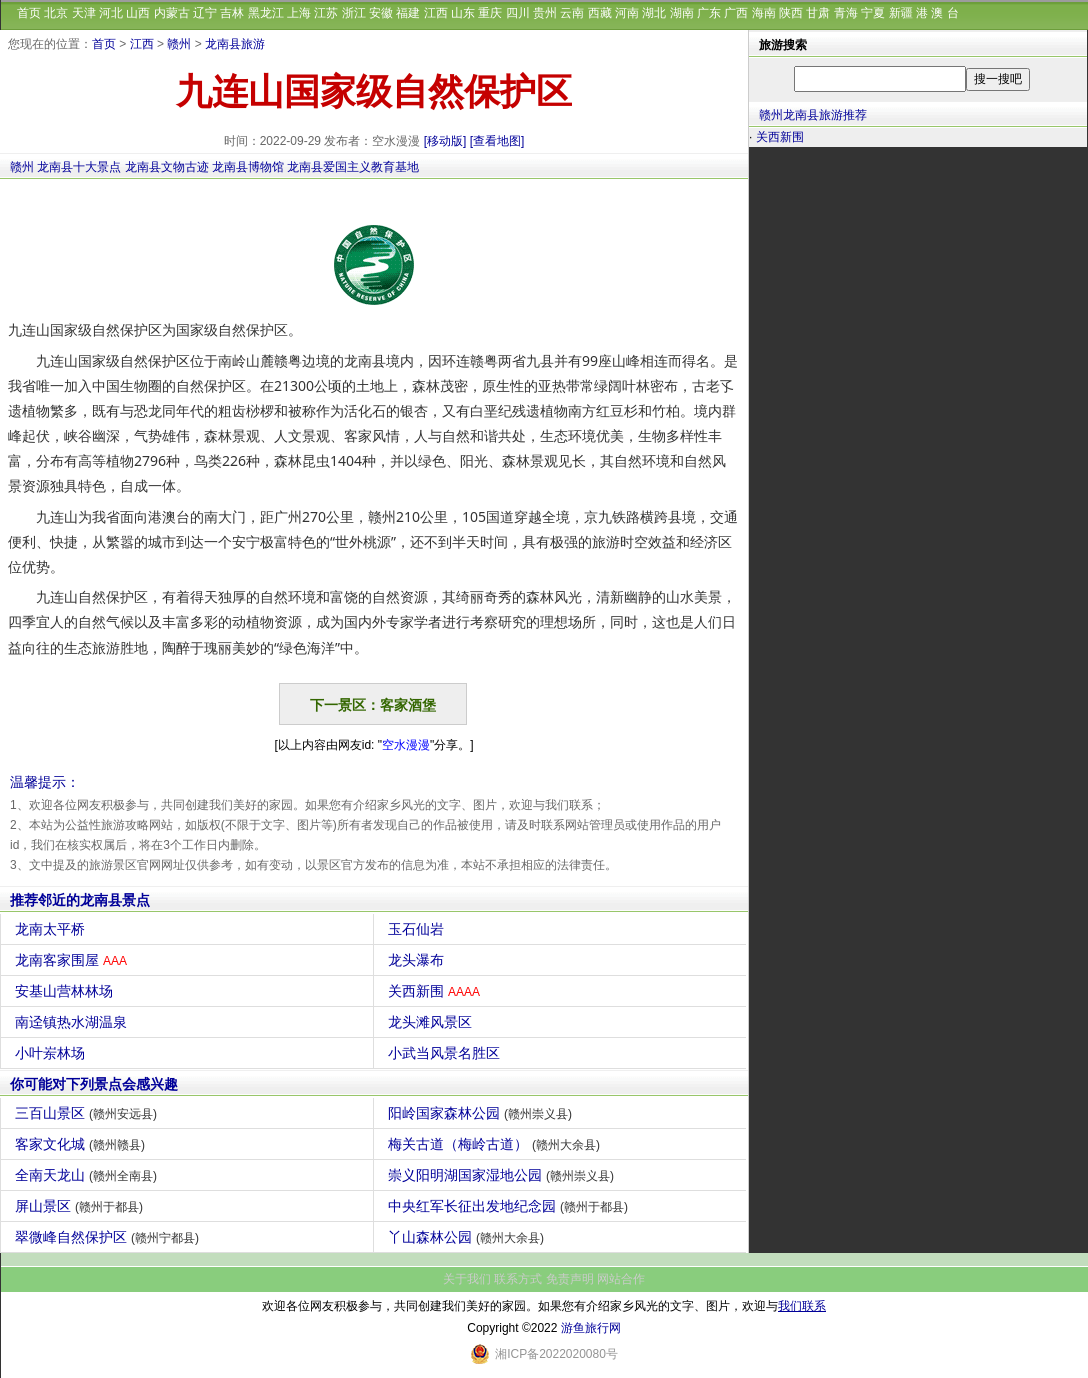 Image resolution: width=1088 pixels, height=1378 pixels. Describe the element at coordinates (326, 13) in the screenshot. I see `江苏` at that location.